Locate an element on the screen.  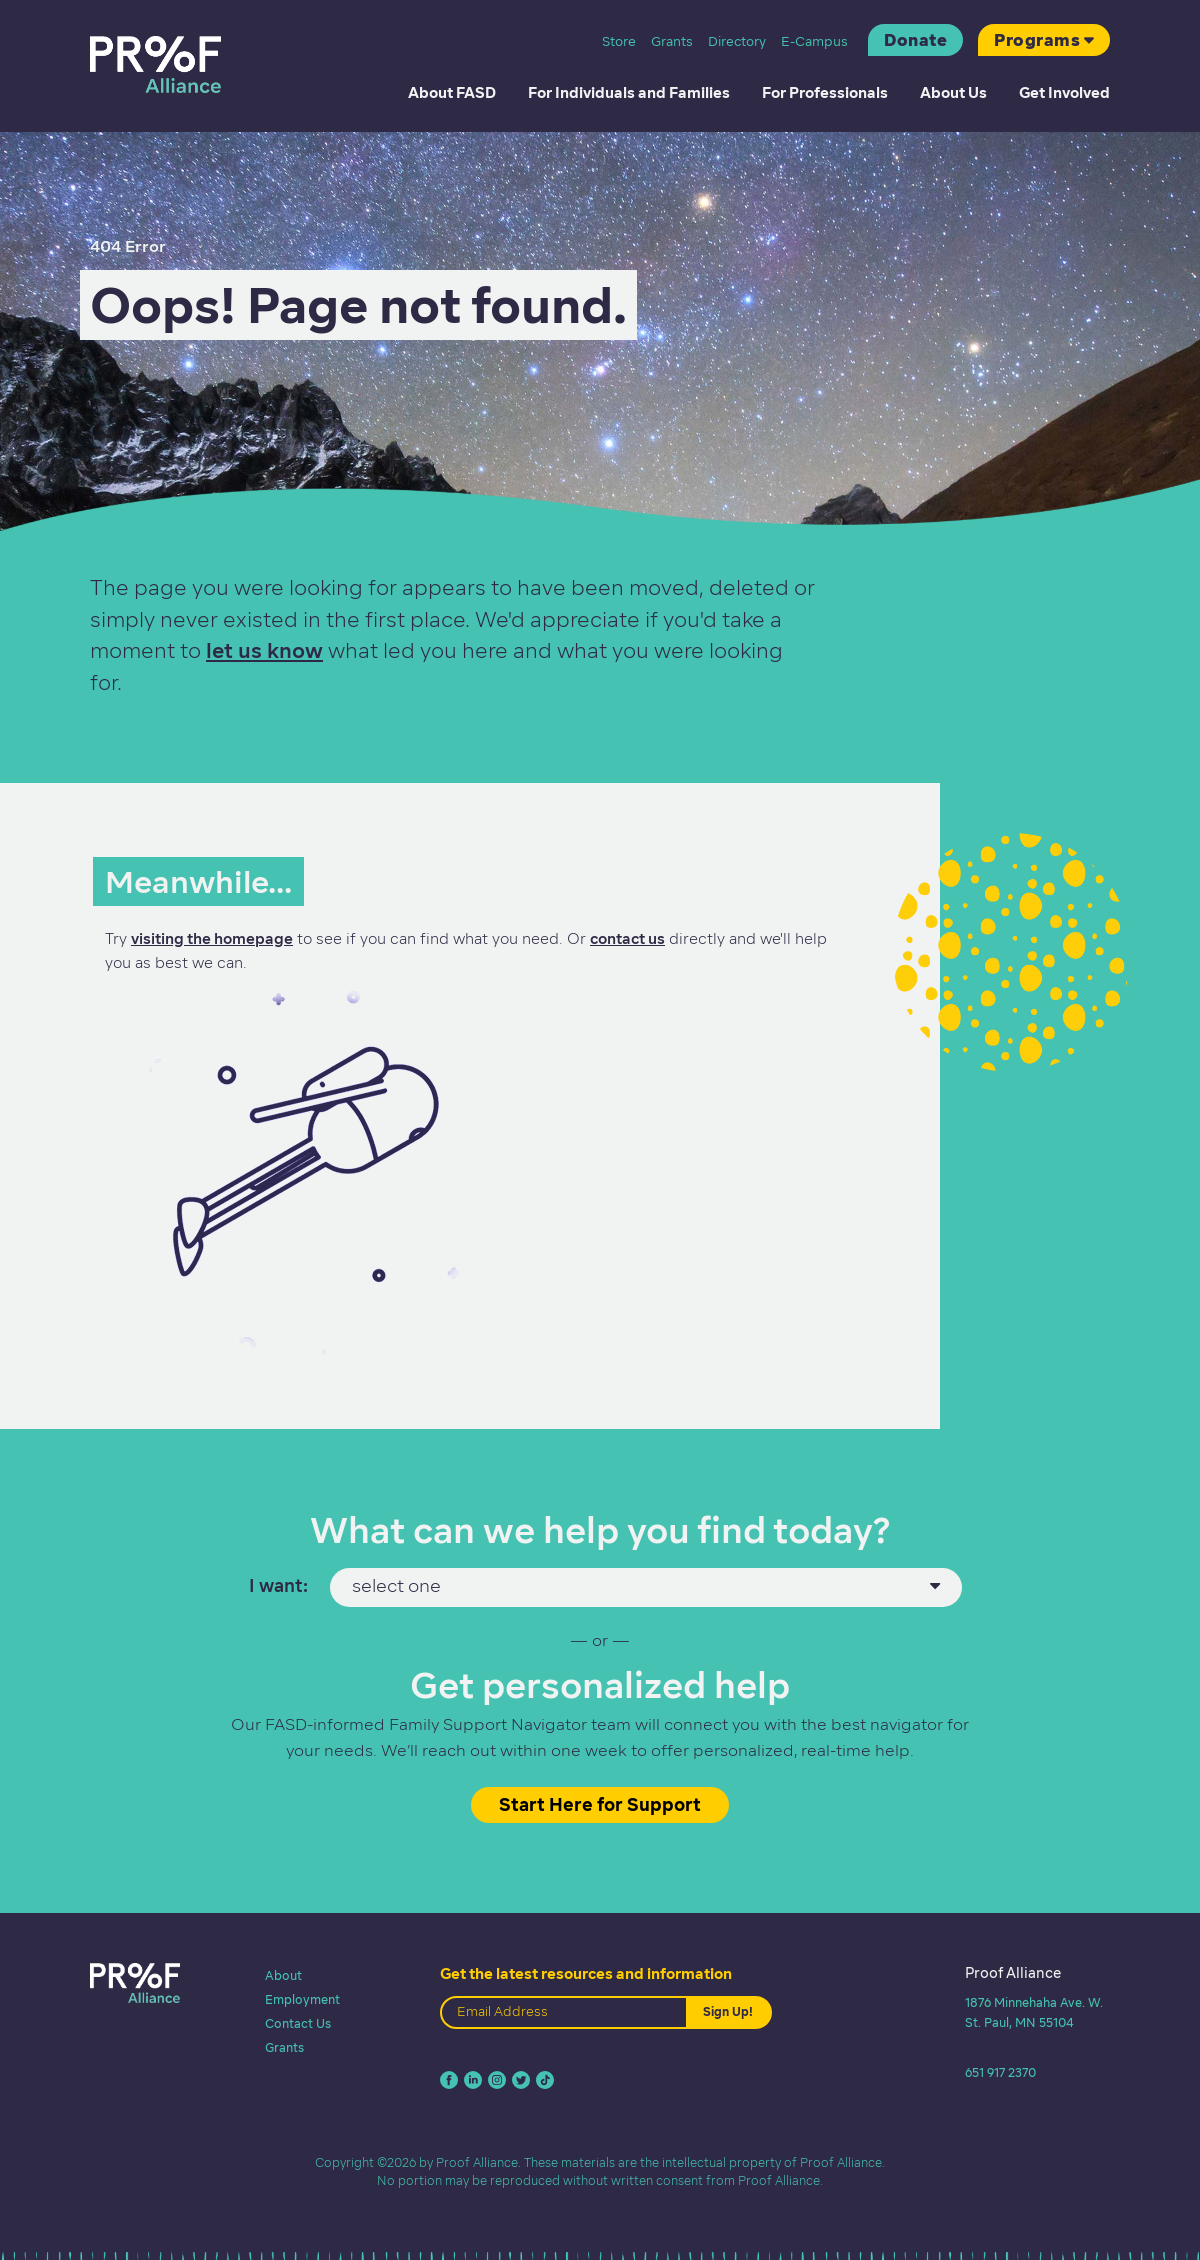
Contact Us is located at coordinates (298, 2023).